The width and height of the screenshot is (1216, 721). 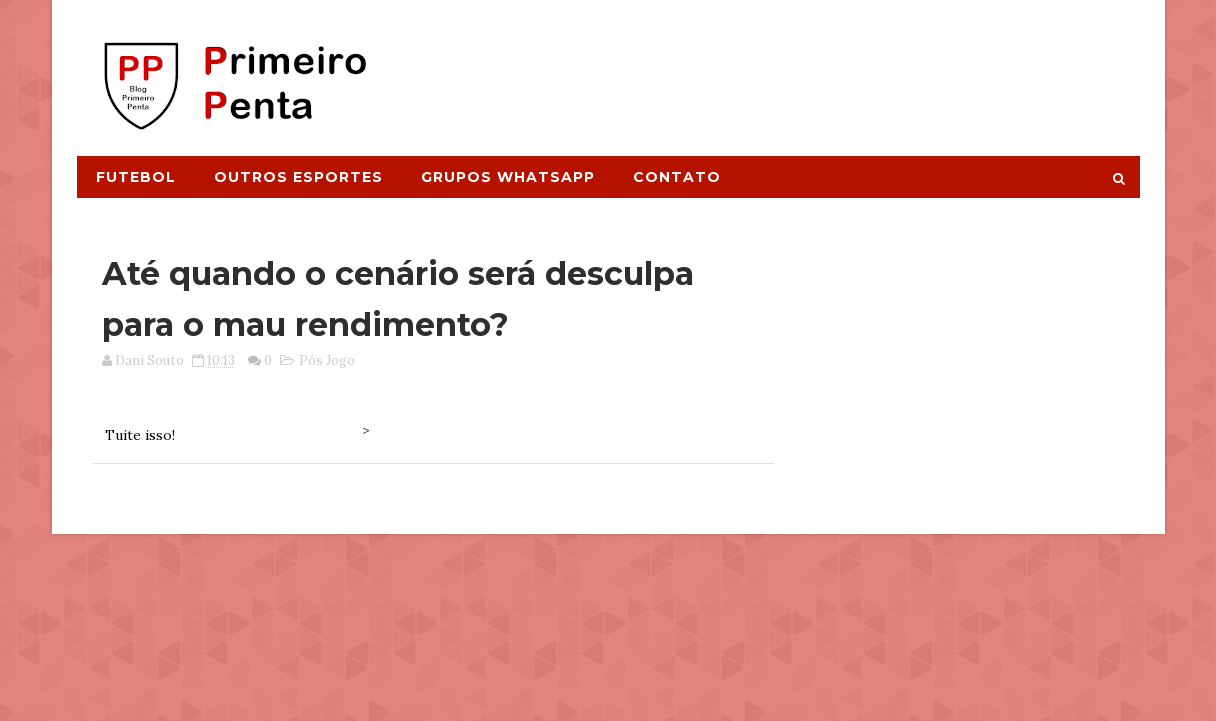 I want to click on Futebol, so click(x=136, y=177).